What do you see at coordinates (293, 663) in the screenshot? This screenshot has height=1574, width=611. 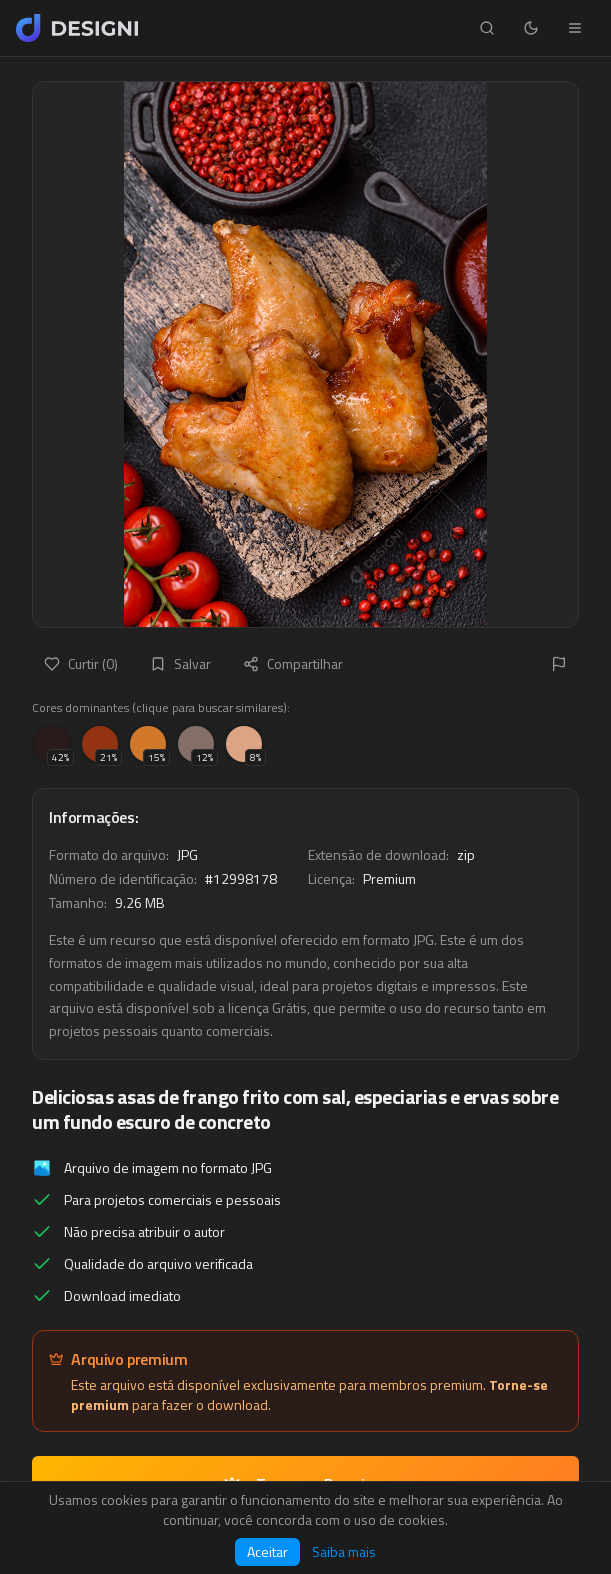 I see `Compartilhar` at bounding box center [293, 663].